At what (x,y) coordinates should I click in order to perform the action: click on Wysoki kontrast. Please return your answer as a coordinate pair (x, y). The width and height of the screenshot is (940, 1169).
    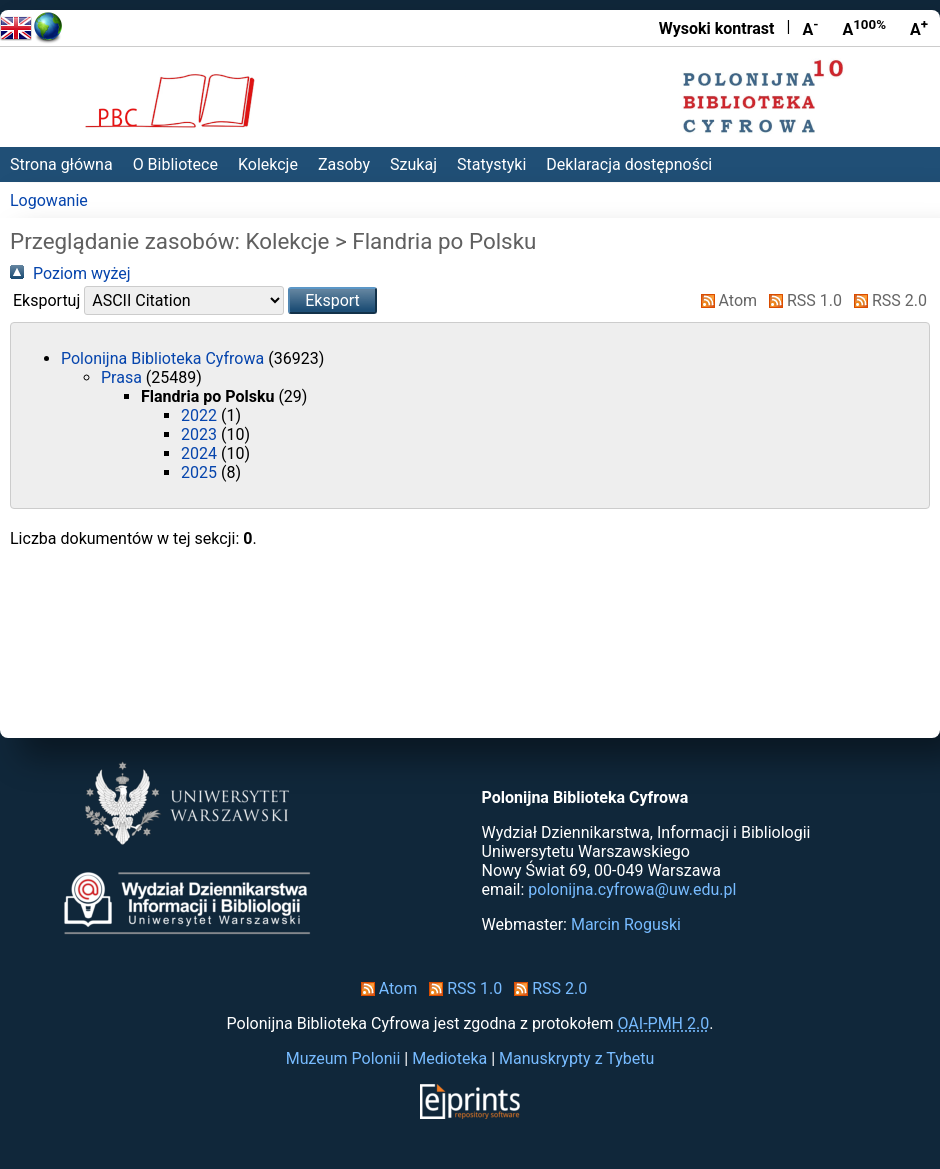
    Looking at the image, I should click on (717, 28).